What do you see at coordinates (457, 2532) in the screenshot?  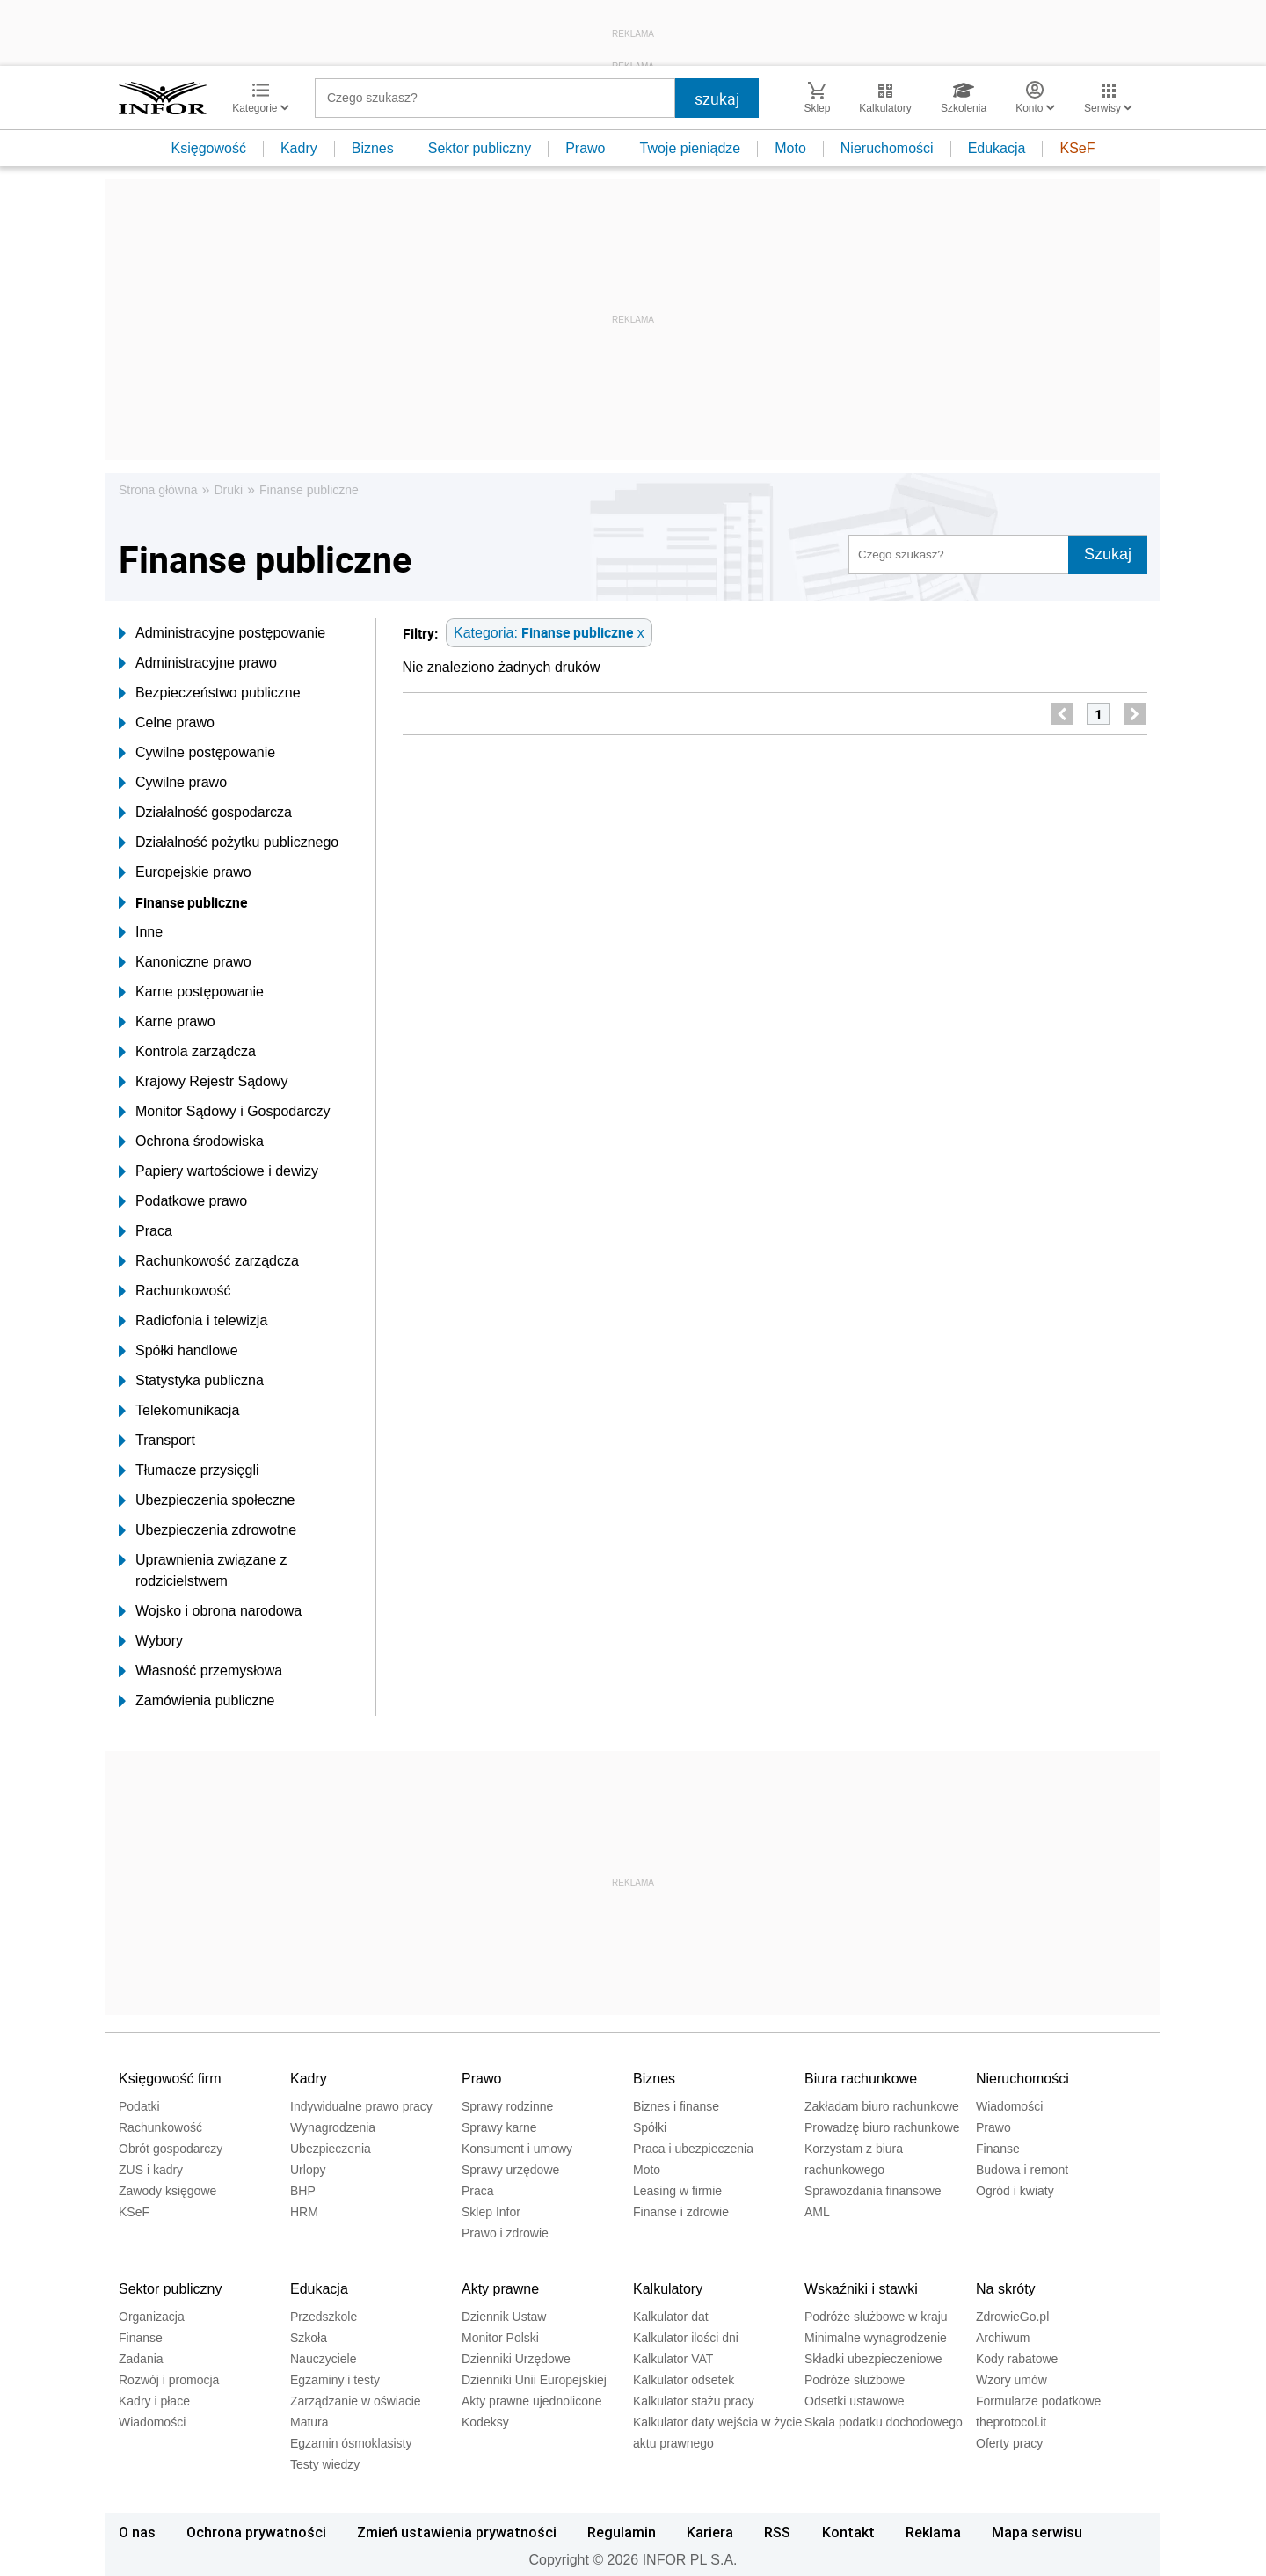 I see `Zmień ustawienia prywatności` at bounding box center [457, 2532].